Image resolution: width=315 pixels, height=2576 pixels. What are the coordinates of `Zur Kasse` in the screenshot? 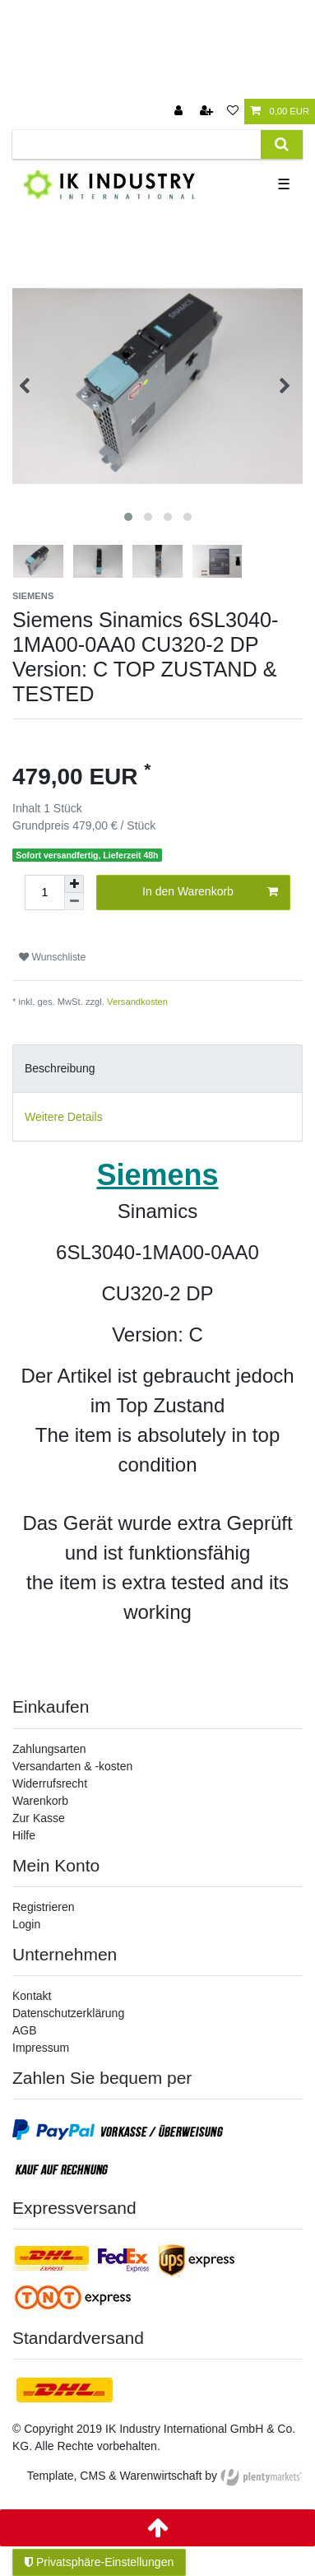 It's located at (38, 1818).